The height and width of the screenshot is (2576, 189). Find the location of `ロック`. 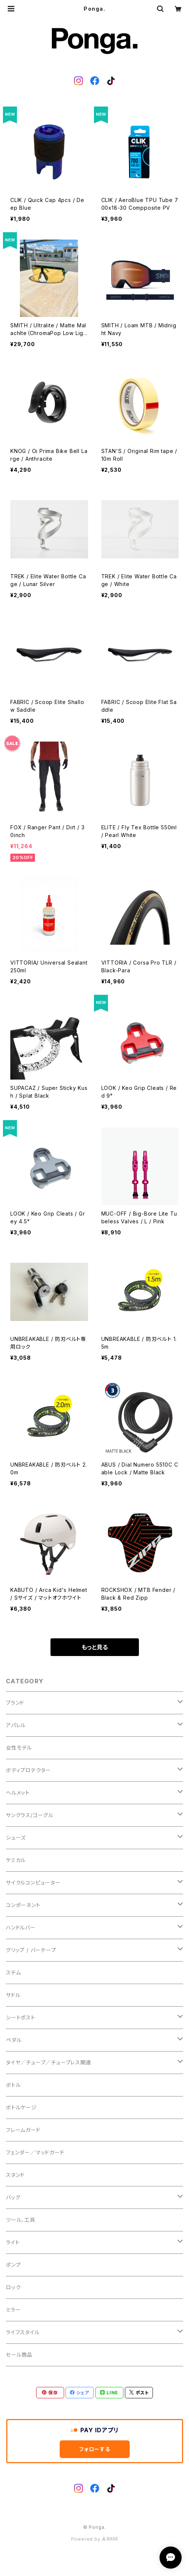

ロック is located at coordinates (13, 2287).